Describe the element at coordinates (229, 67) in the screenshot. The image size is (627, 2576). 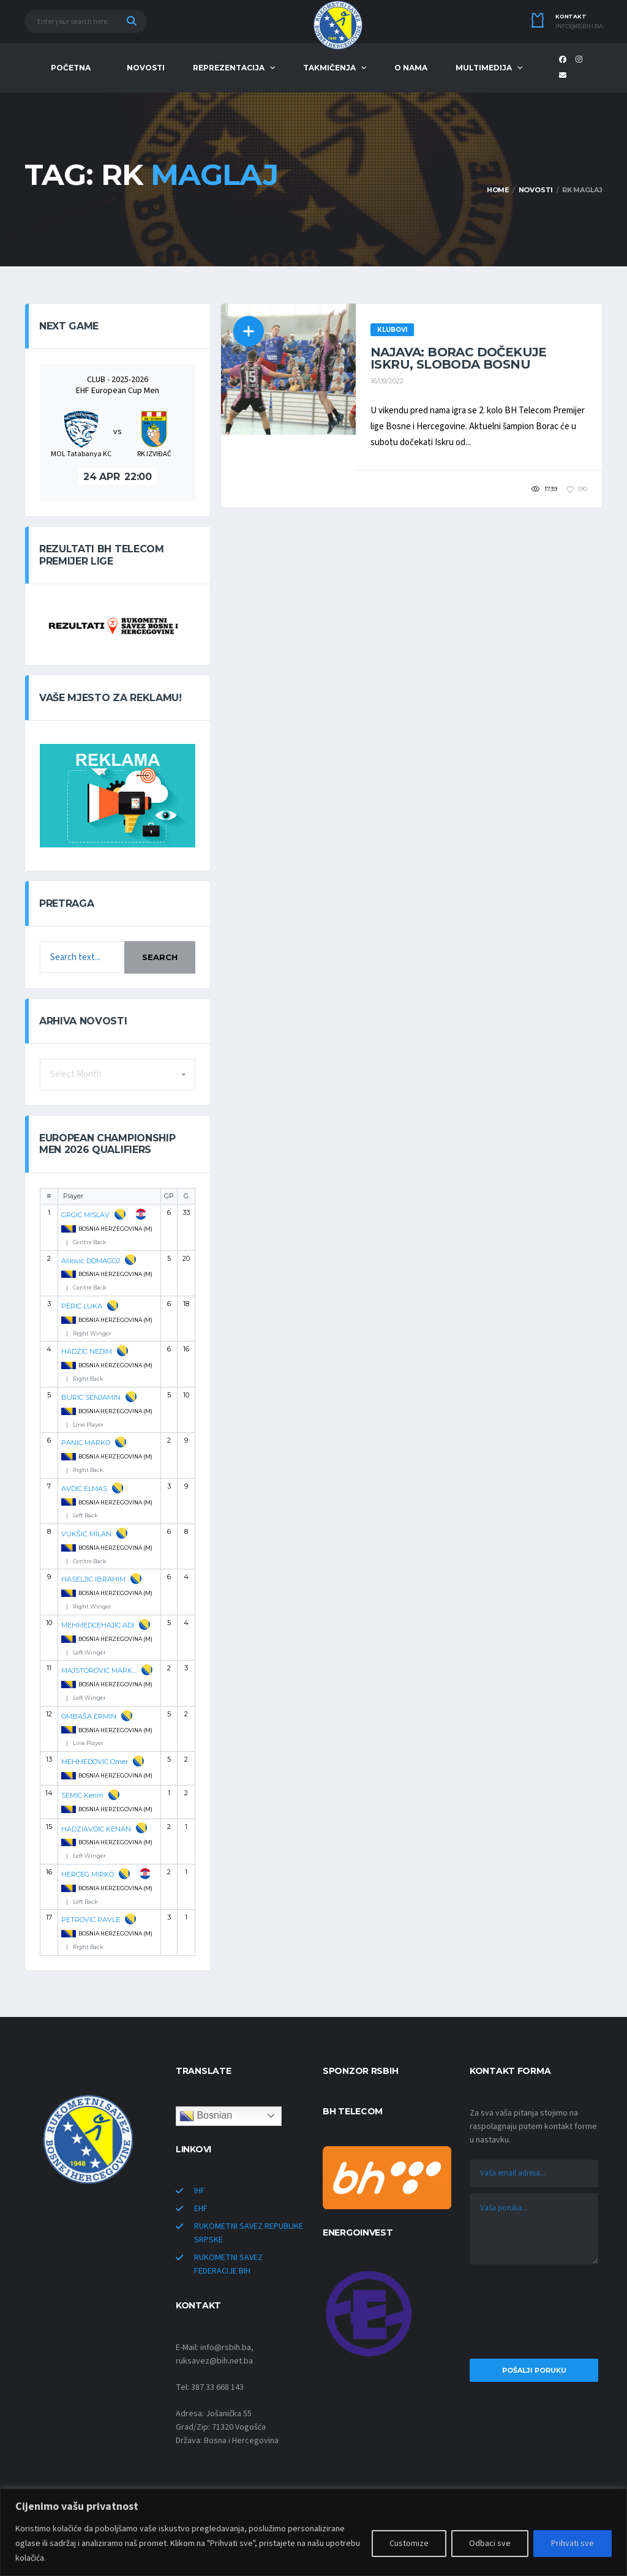
I see `REPREZENTACIJA` at that location.